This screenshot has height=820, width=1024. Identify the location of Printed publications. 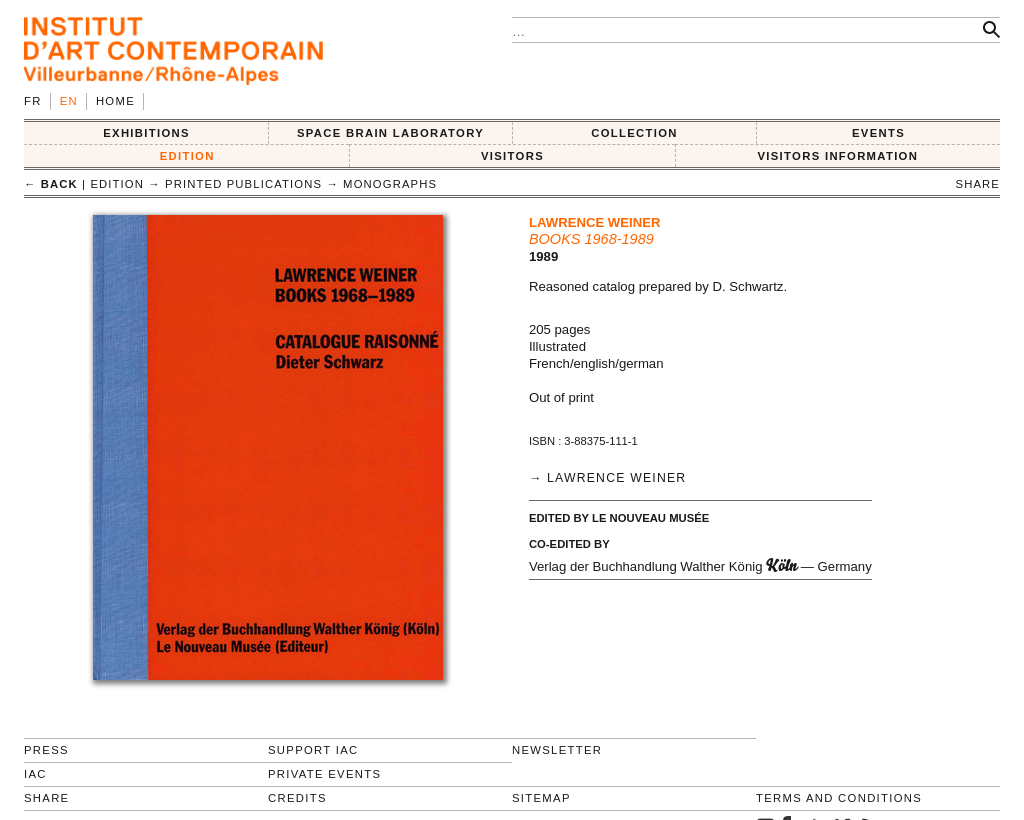
(243, 184).